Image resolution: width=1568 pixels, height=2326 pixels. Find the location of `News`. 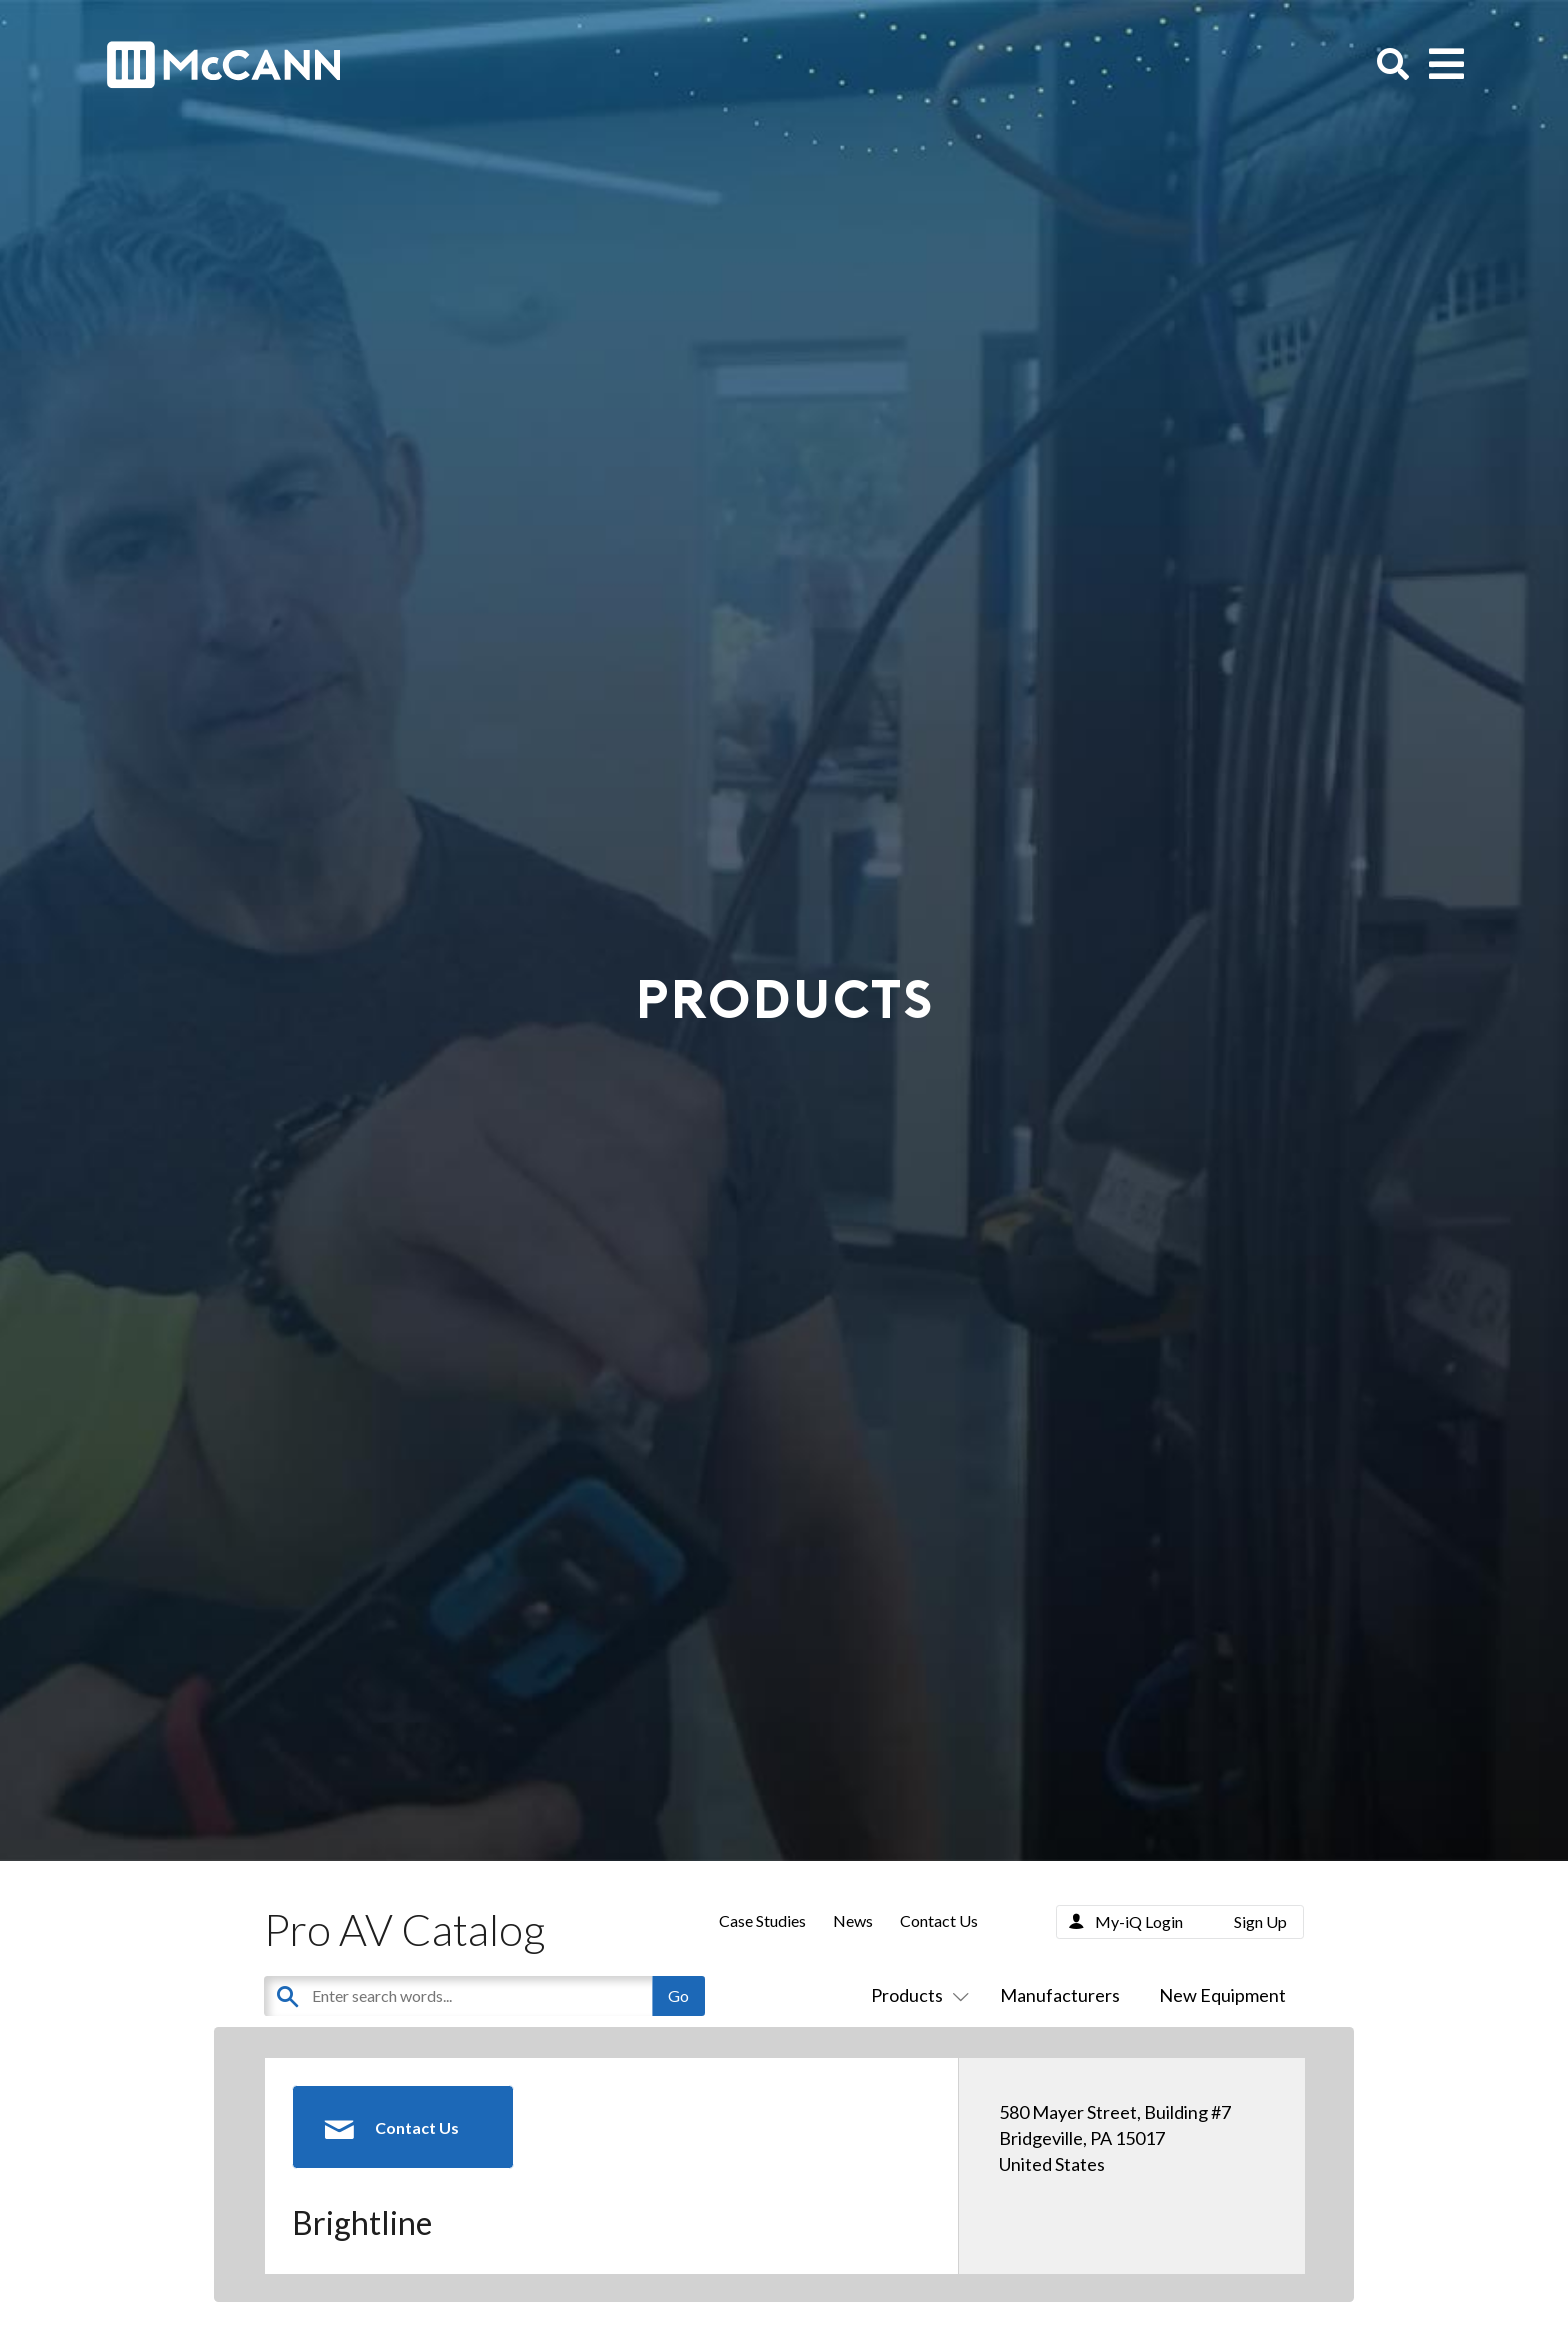

News is located at coordinates (853, 1920).